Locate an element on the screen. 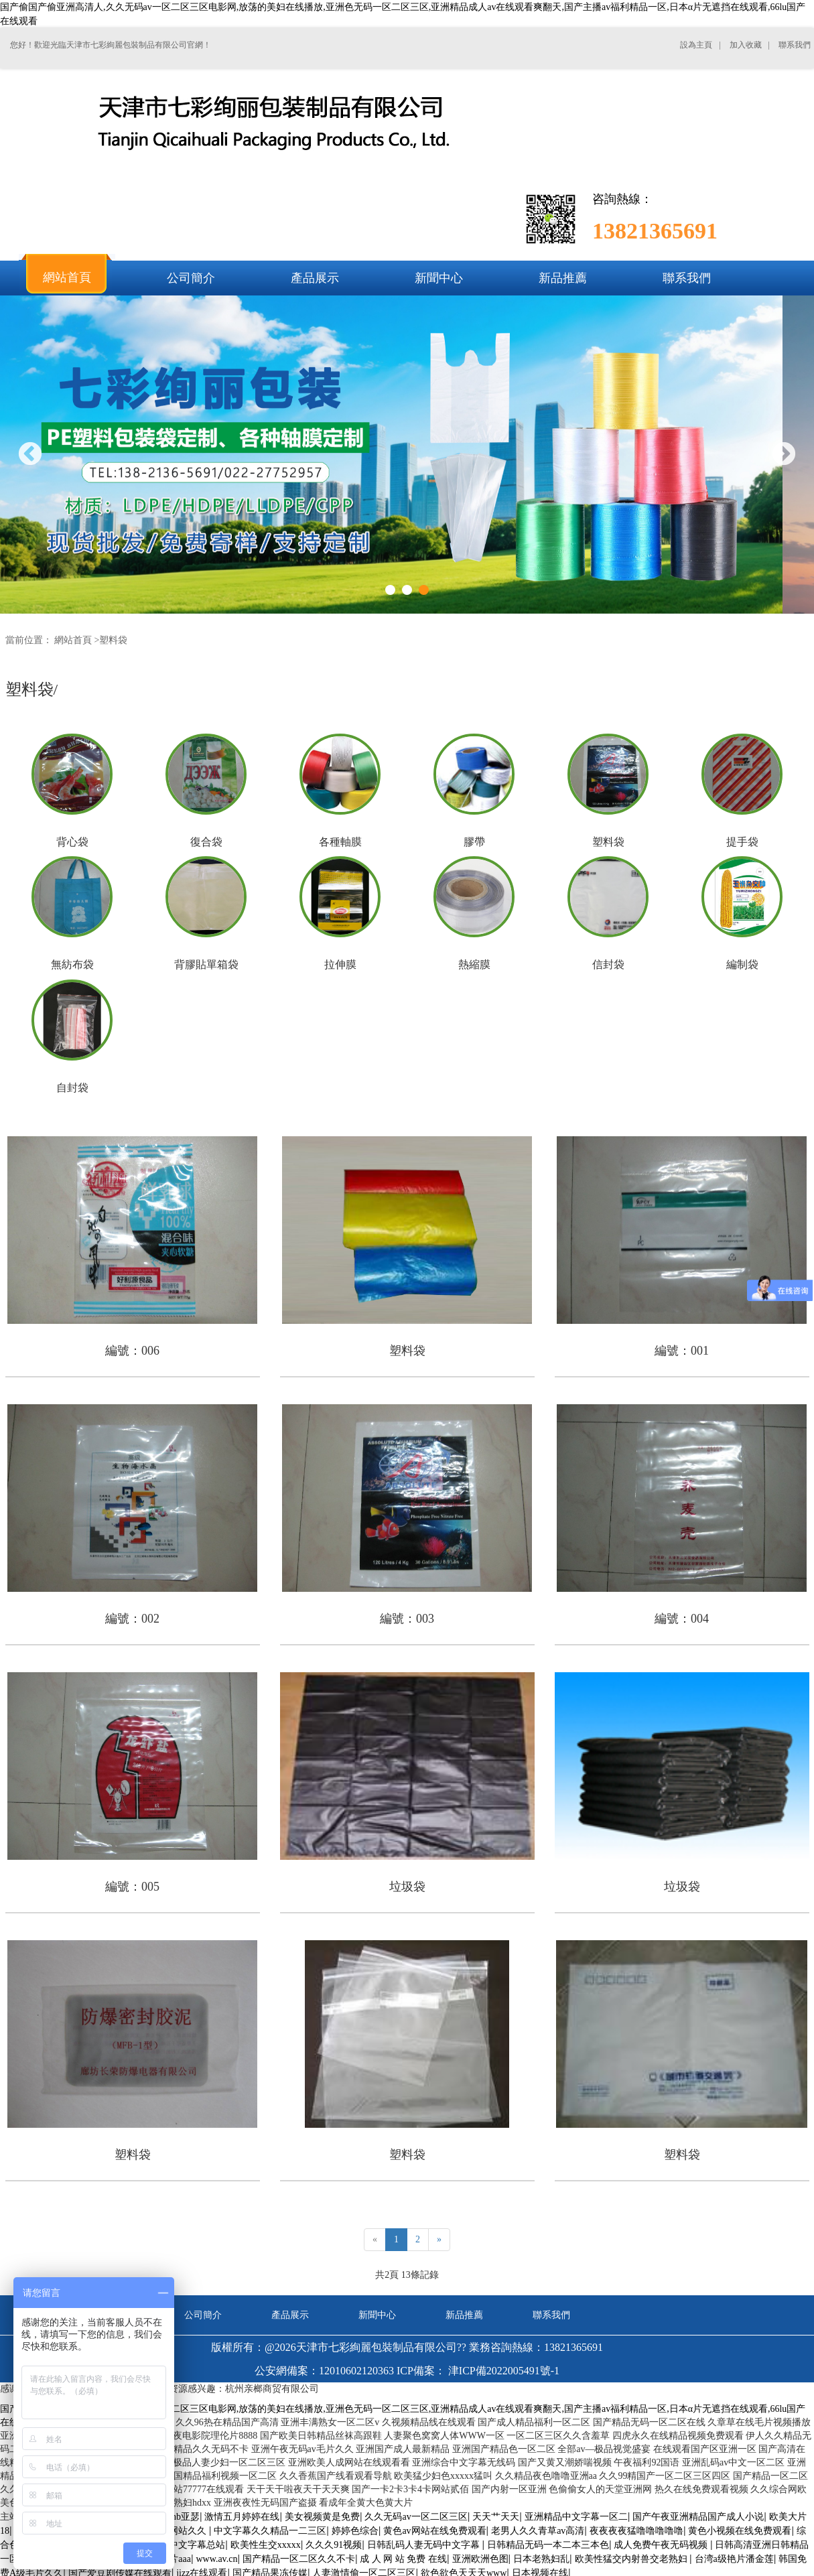 The image size is (814, 2576). 台湾a级艳片潘金莲 is located at coordinates (734, 2559).